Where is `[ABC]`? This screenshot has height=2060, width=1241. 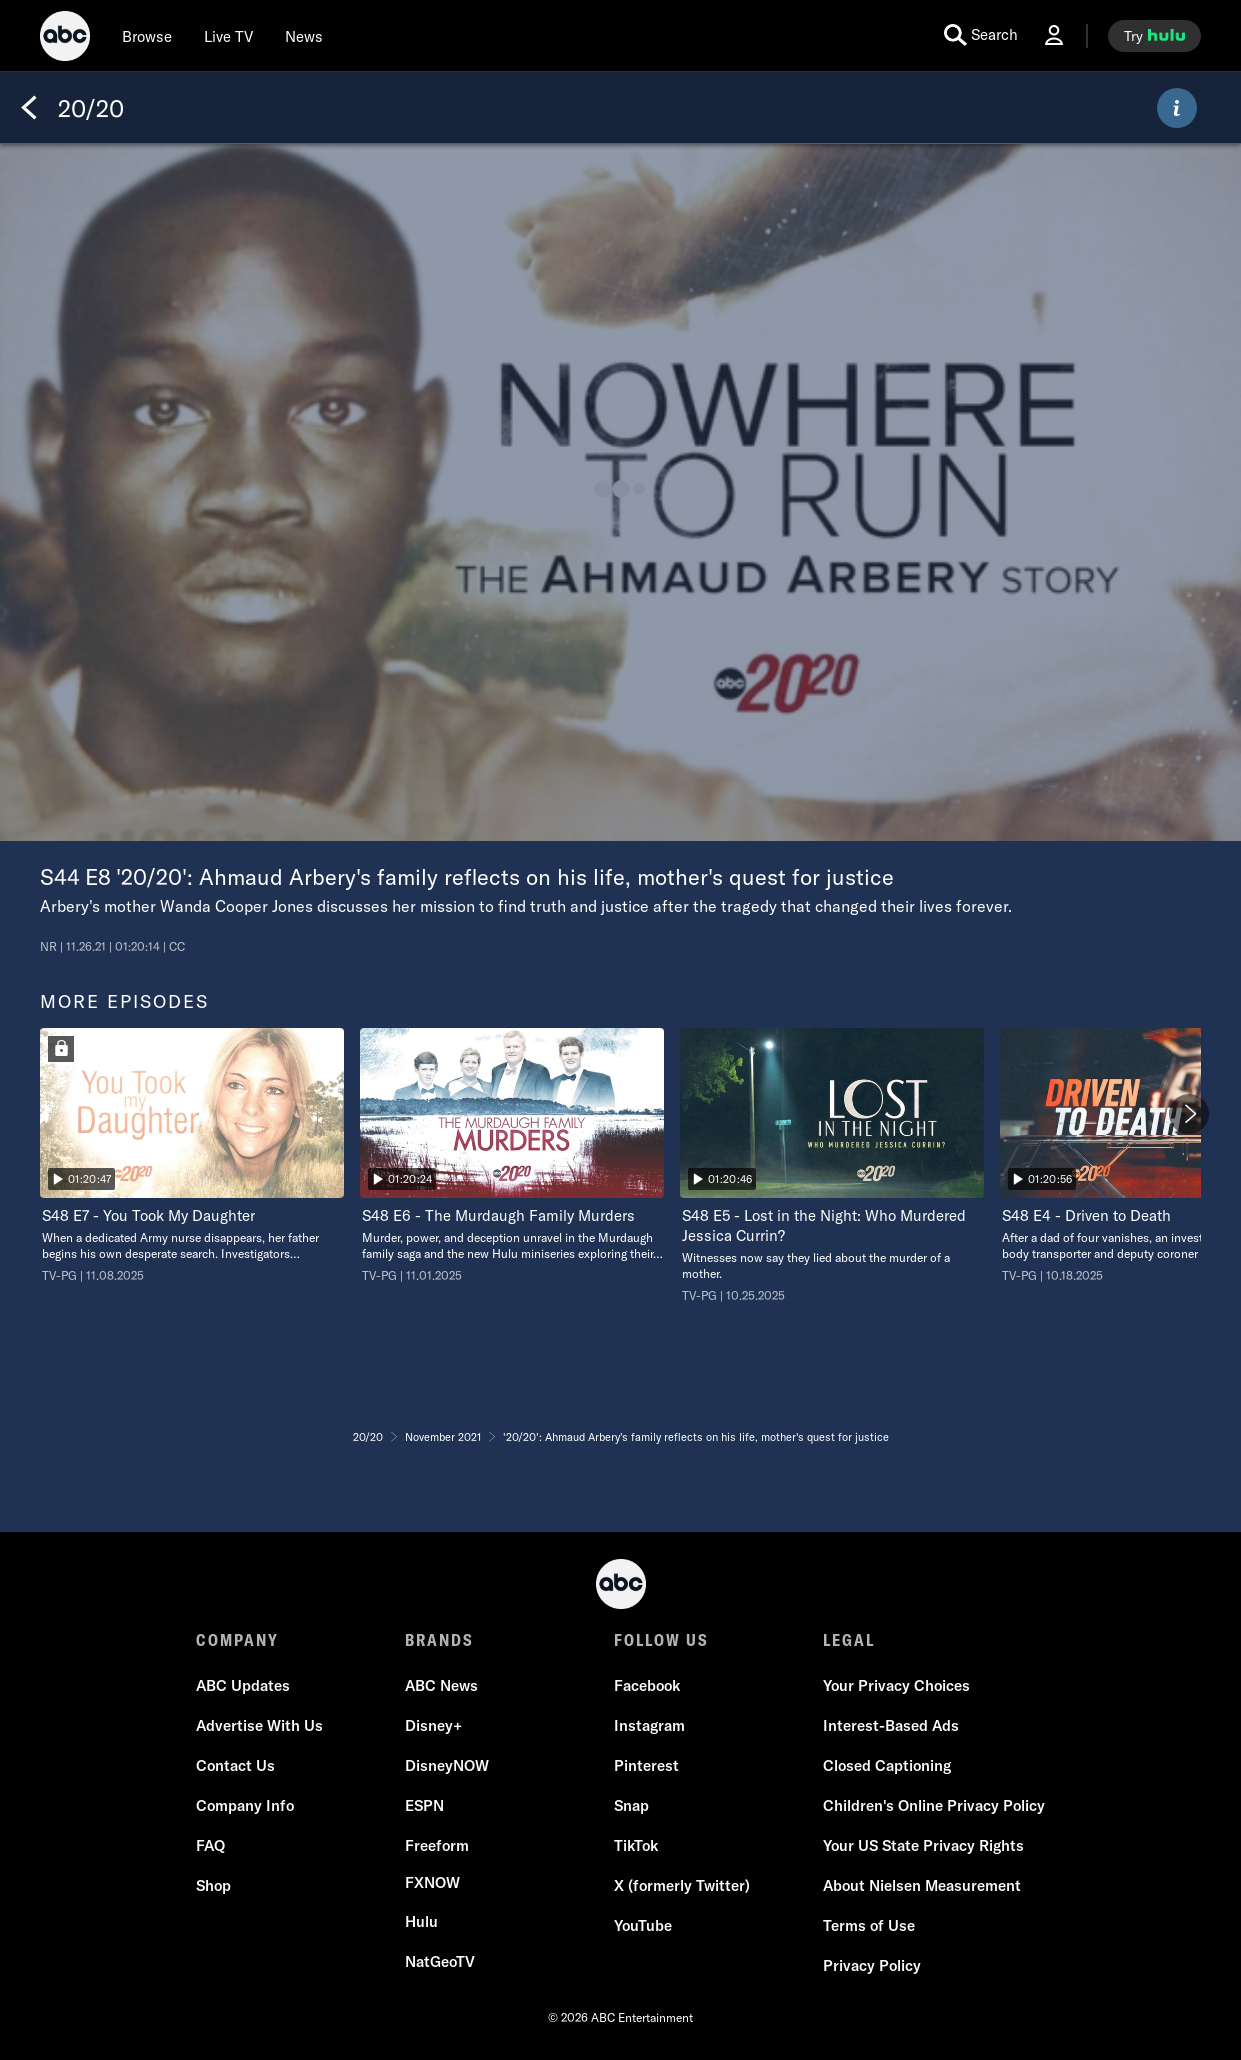
[ABC] is located at coordinates (65, 39).